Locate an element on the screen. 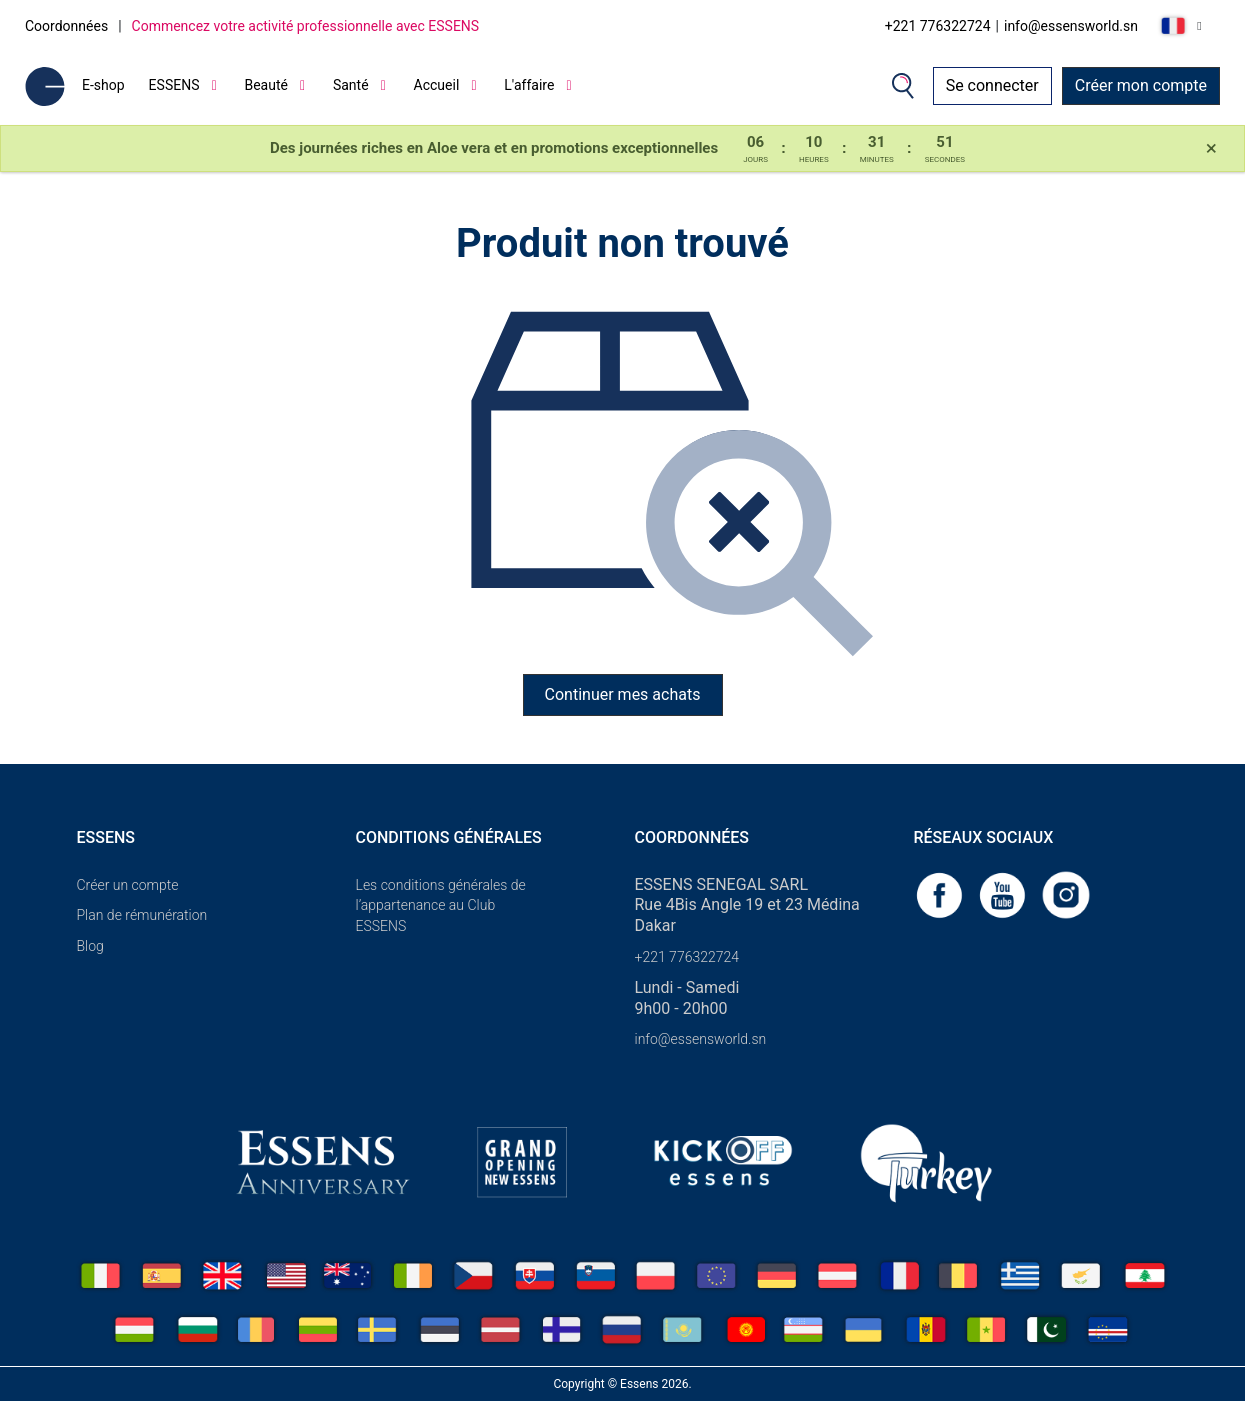  Coordonnées is located at coordinates (66, 26).